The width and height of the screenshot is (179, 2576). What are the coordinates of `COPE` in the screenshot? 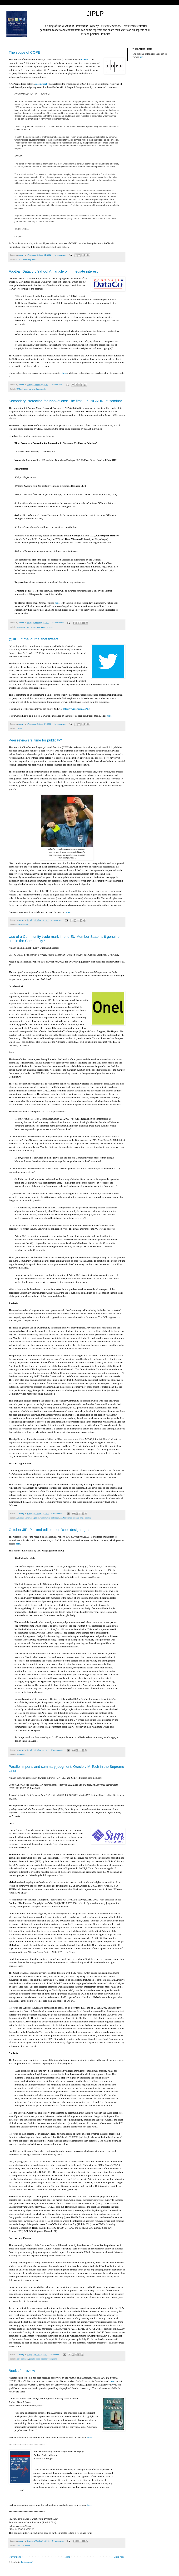 It's located at (85, 59).